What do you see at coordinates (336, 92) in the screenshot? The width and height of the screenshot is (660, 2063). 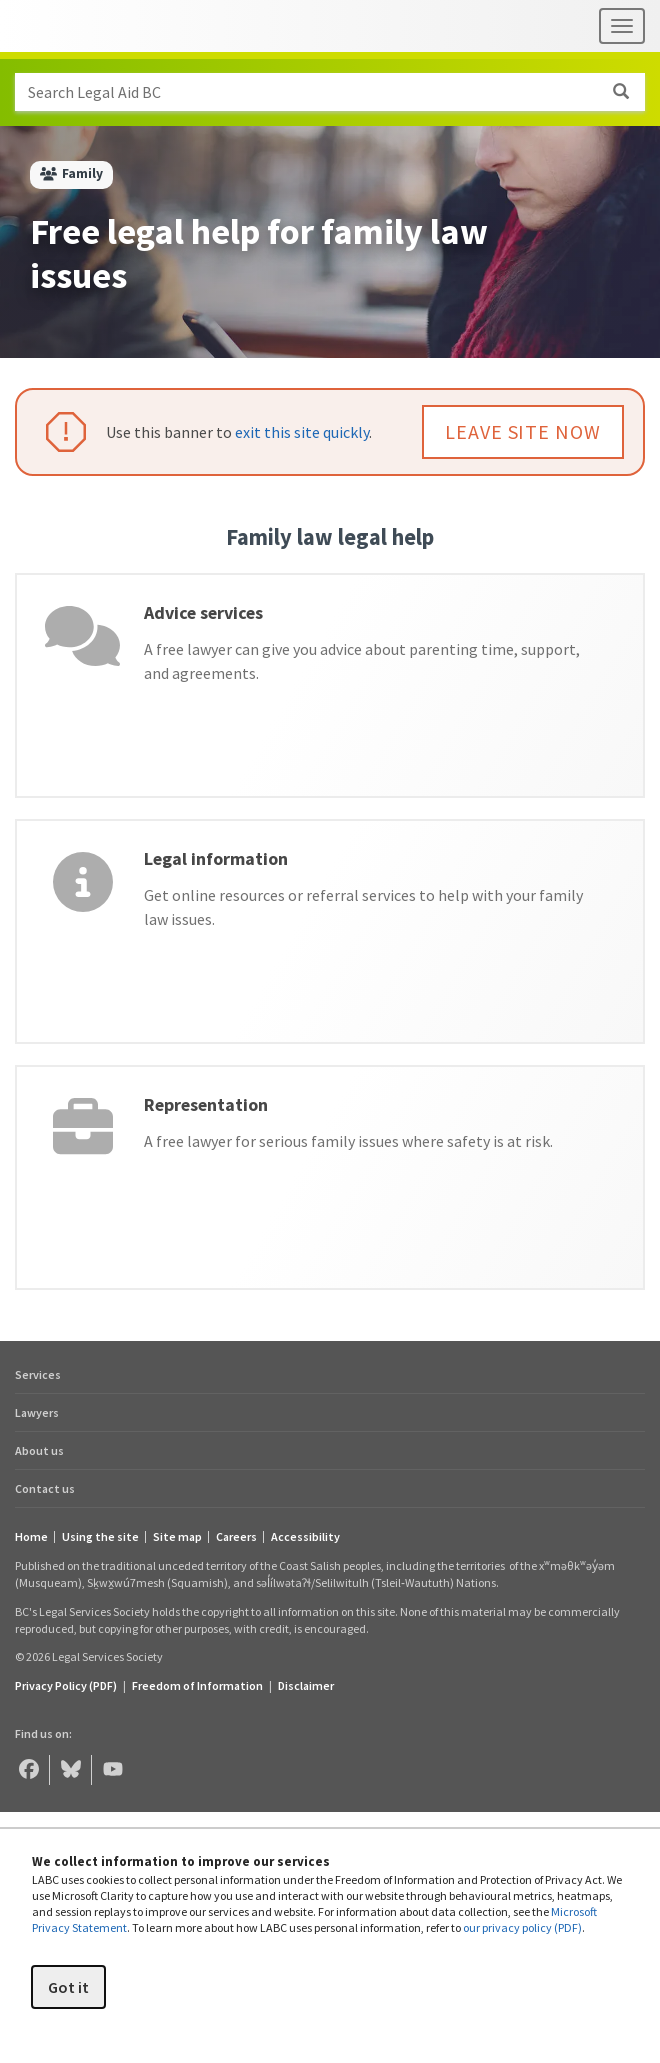 I see `Search Legal Aid BC` at bounding box center [336, 92].